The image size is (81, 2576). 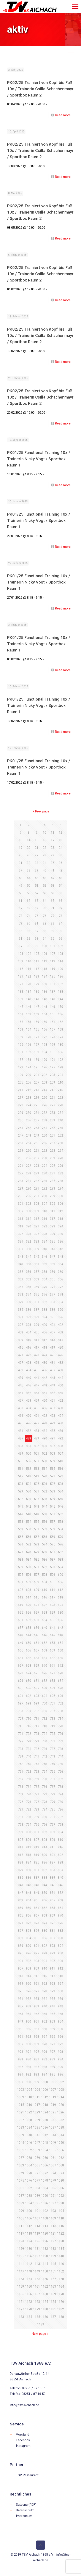 I want to click on 356, so click(x=28, y=1272).